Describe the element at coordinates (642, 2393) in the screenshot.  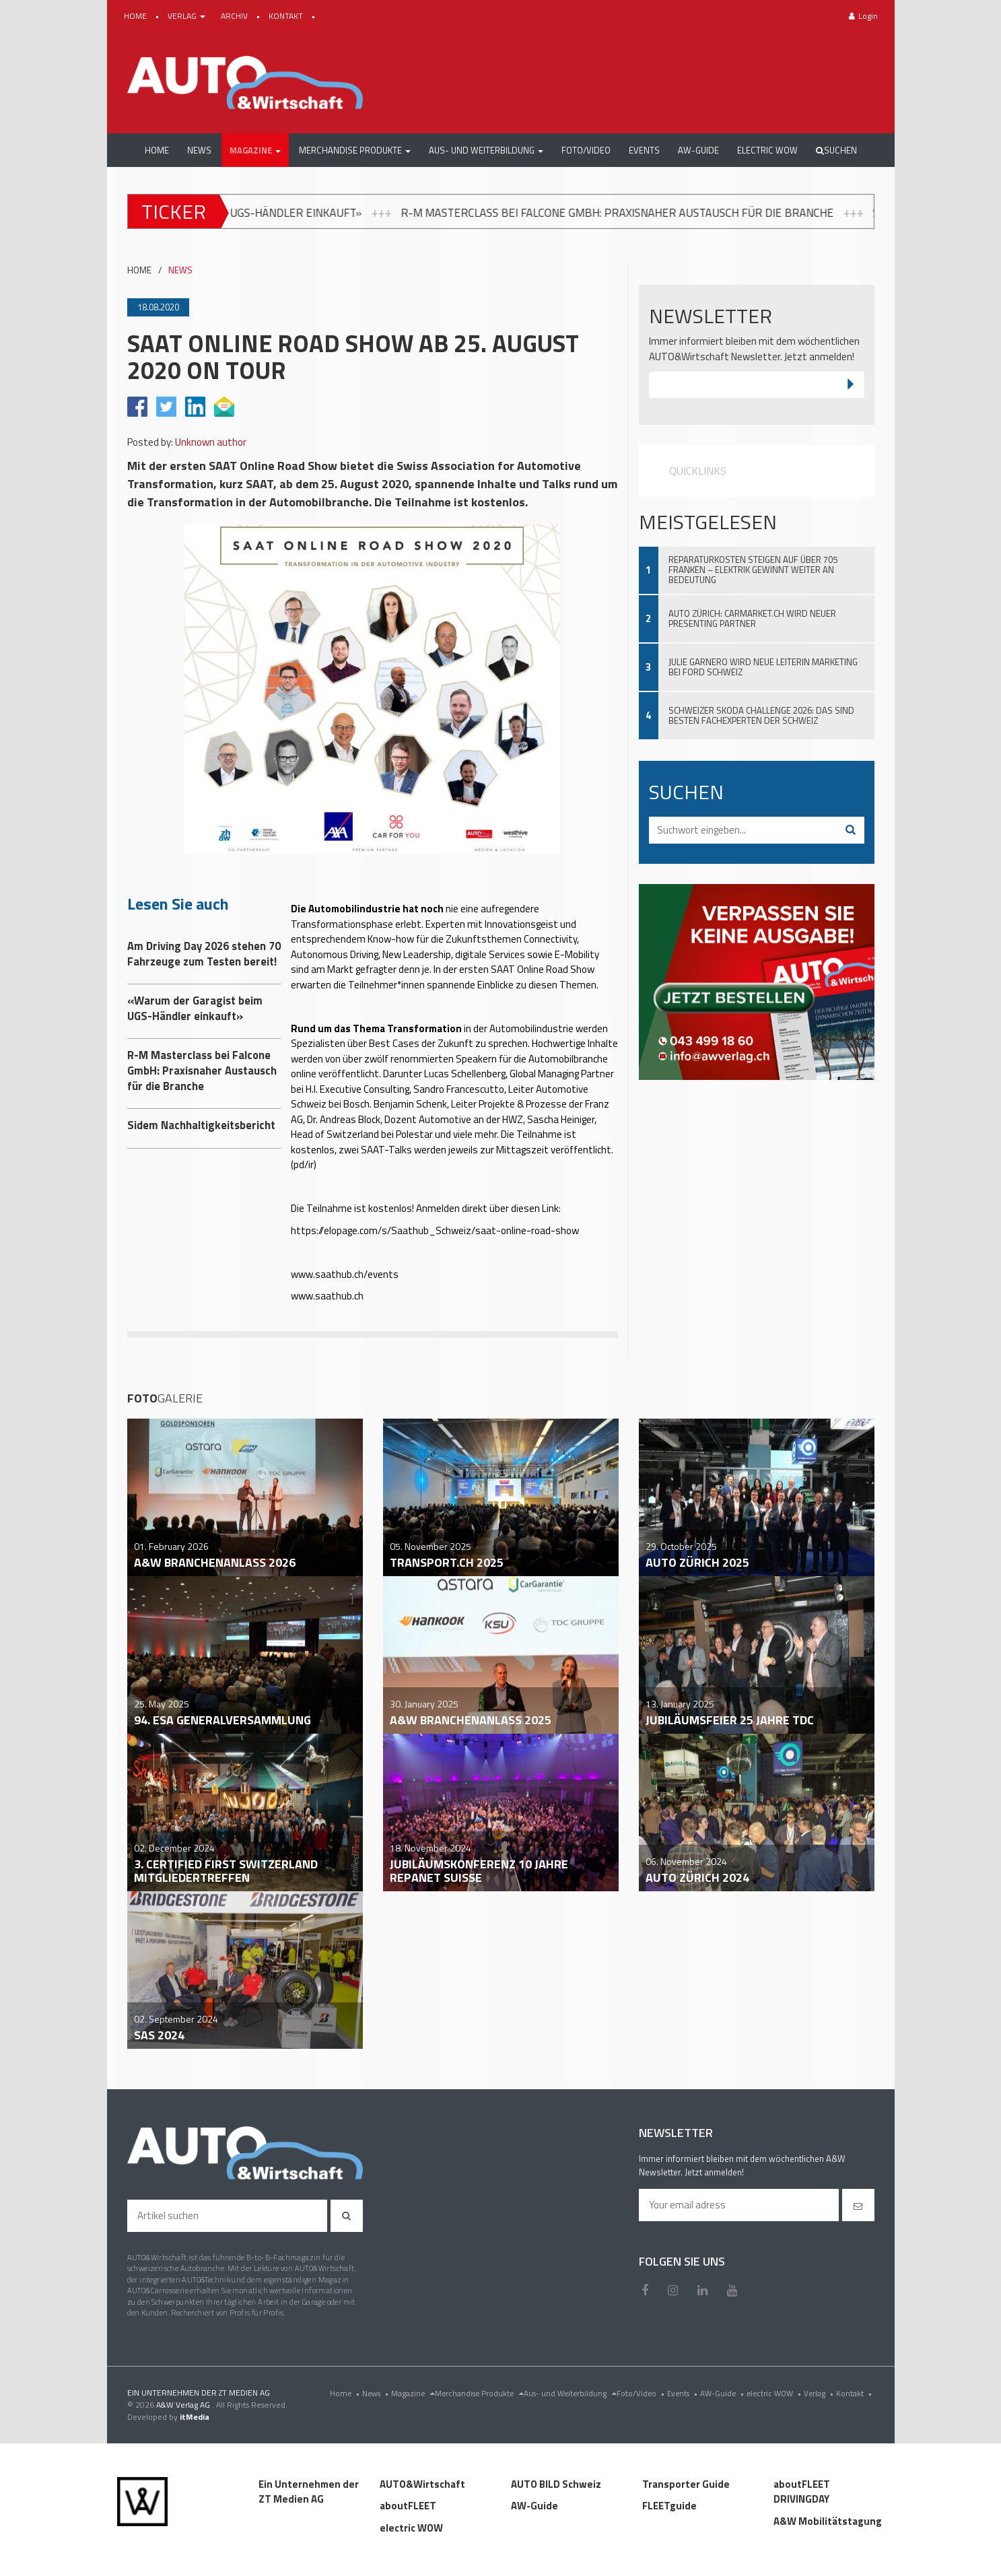
I see `Foto/Video` at that location.